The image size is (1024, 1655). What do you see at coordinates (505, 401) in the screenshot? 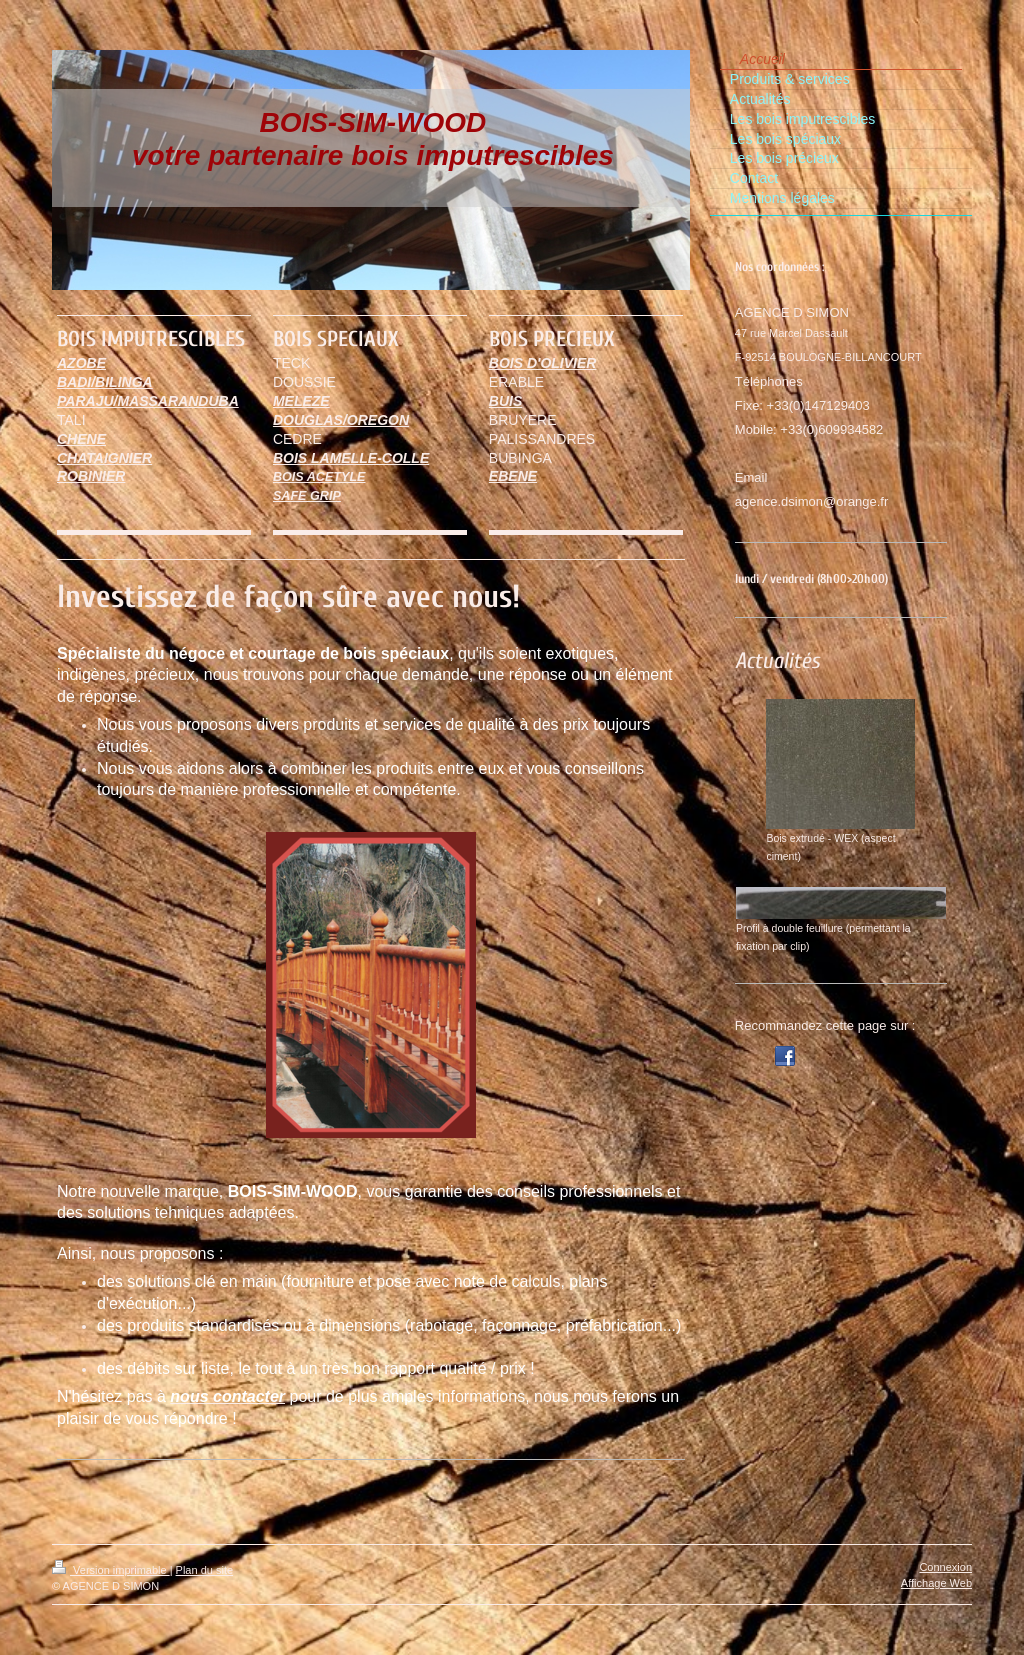
I see `BUIS` at bounding box center [505, 401].